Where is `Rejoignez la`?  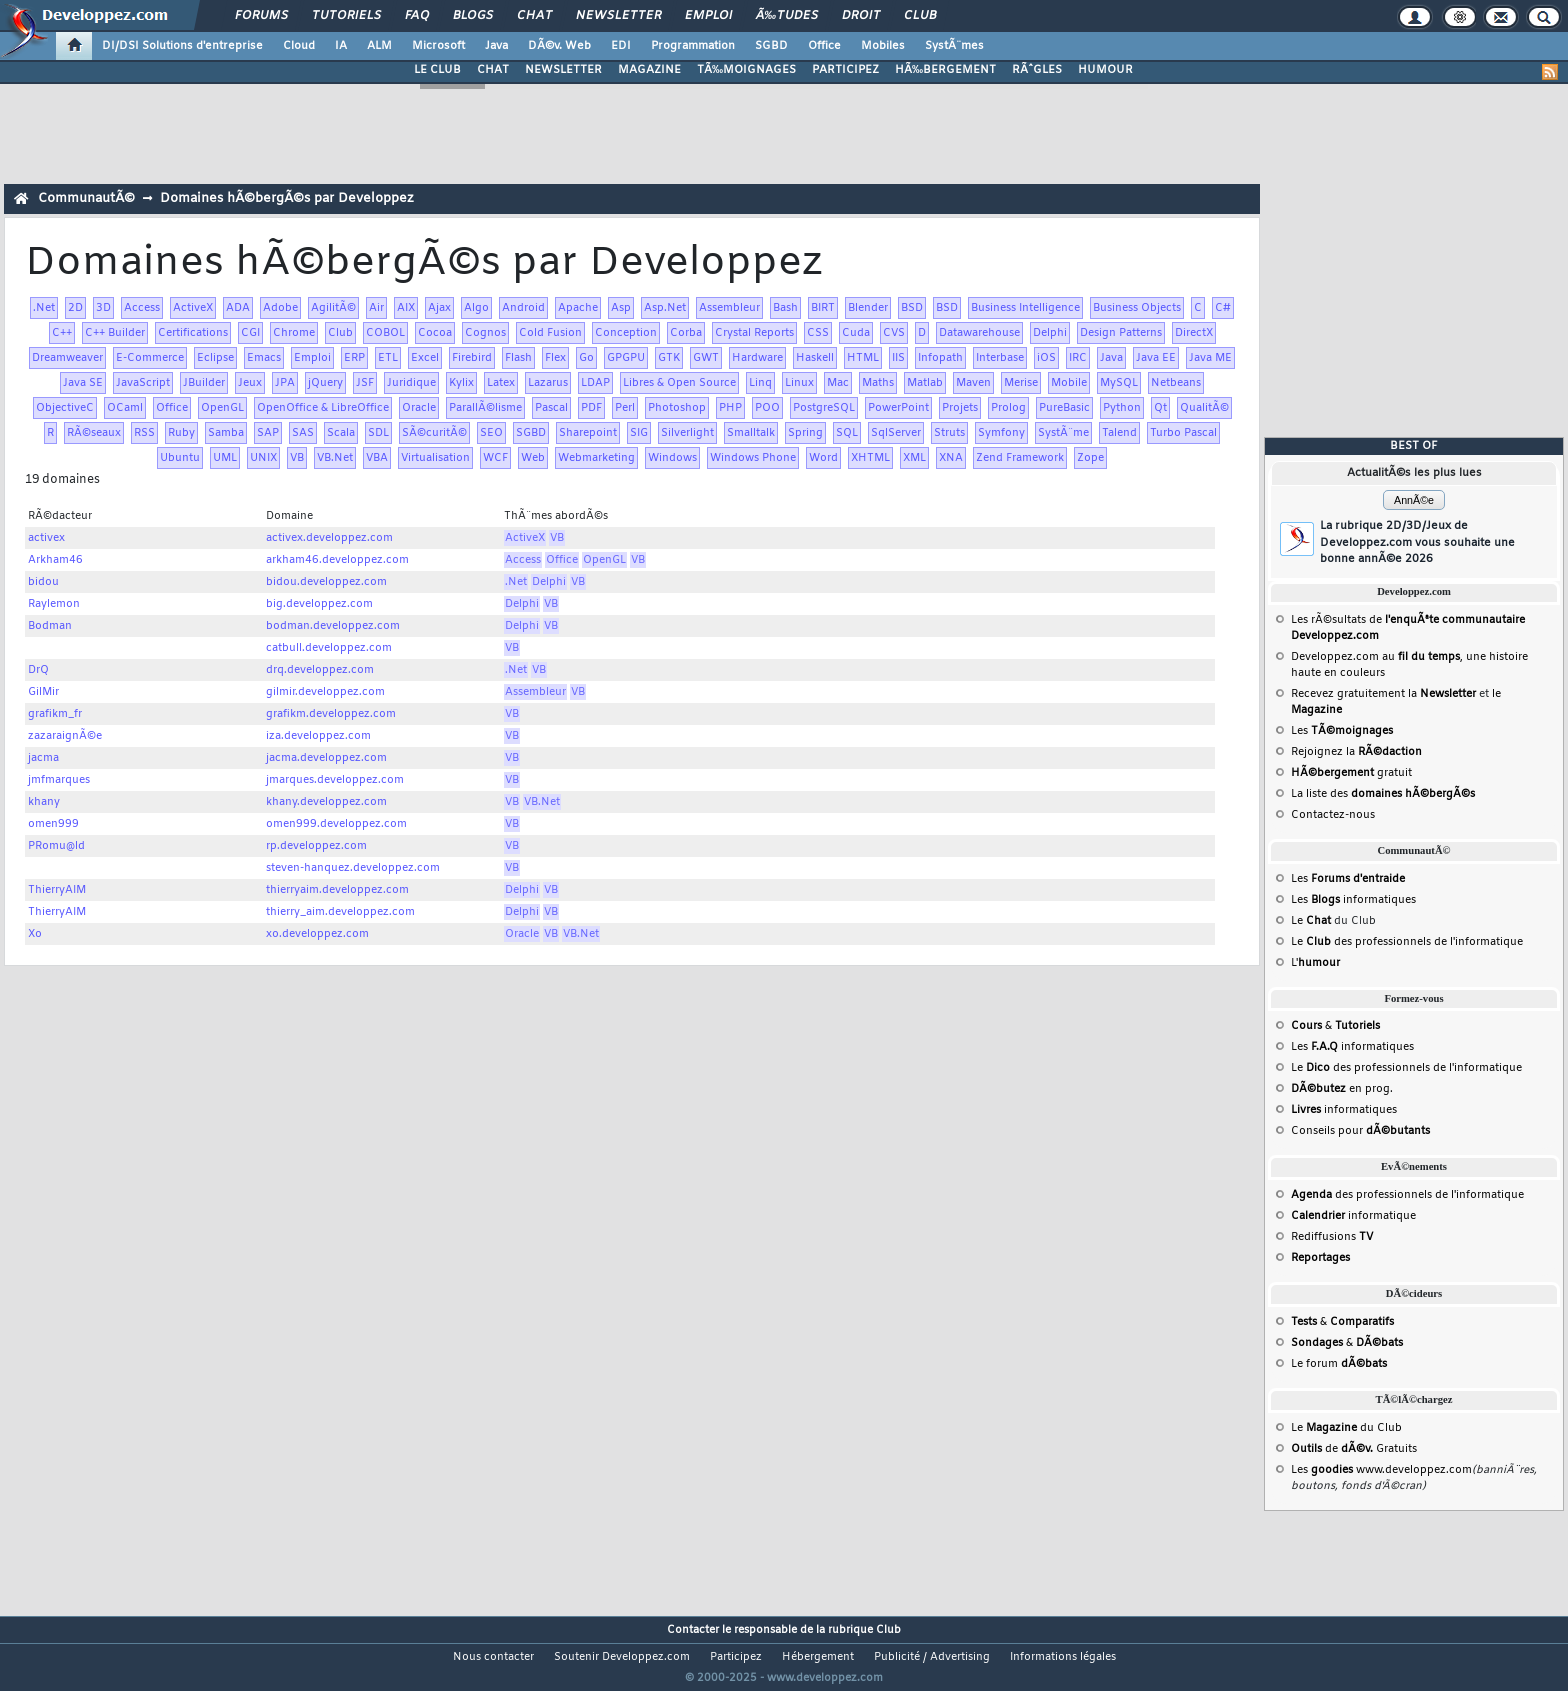 Rejoignez la is located at coordinates (1356, 752).